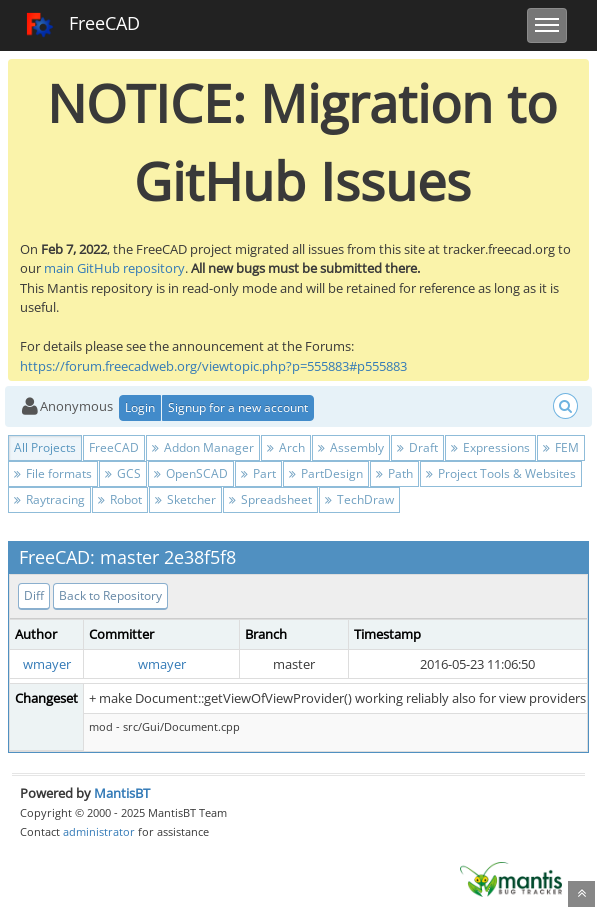  I want to click on Diff, so click(34, 595).